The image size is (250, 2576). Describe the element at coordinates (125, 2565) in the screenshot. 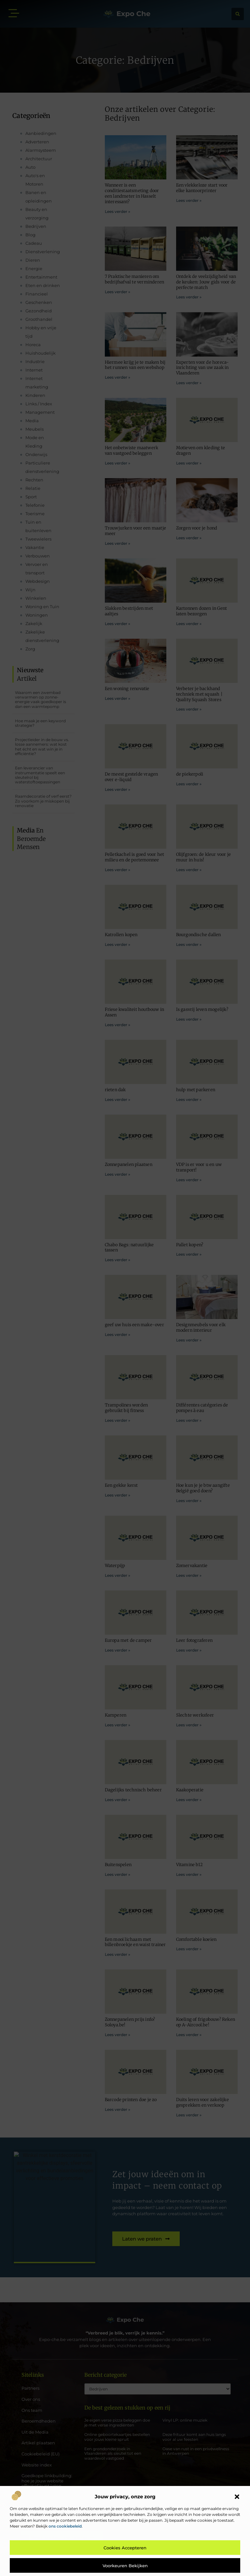

I see `Voorkeuren bekijken` at that location.